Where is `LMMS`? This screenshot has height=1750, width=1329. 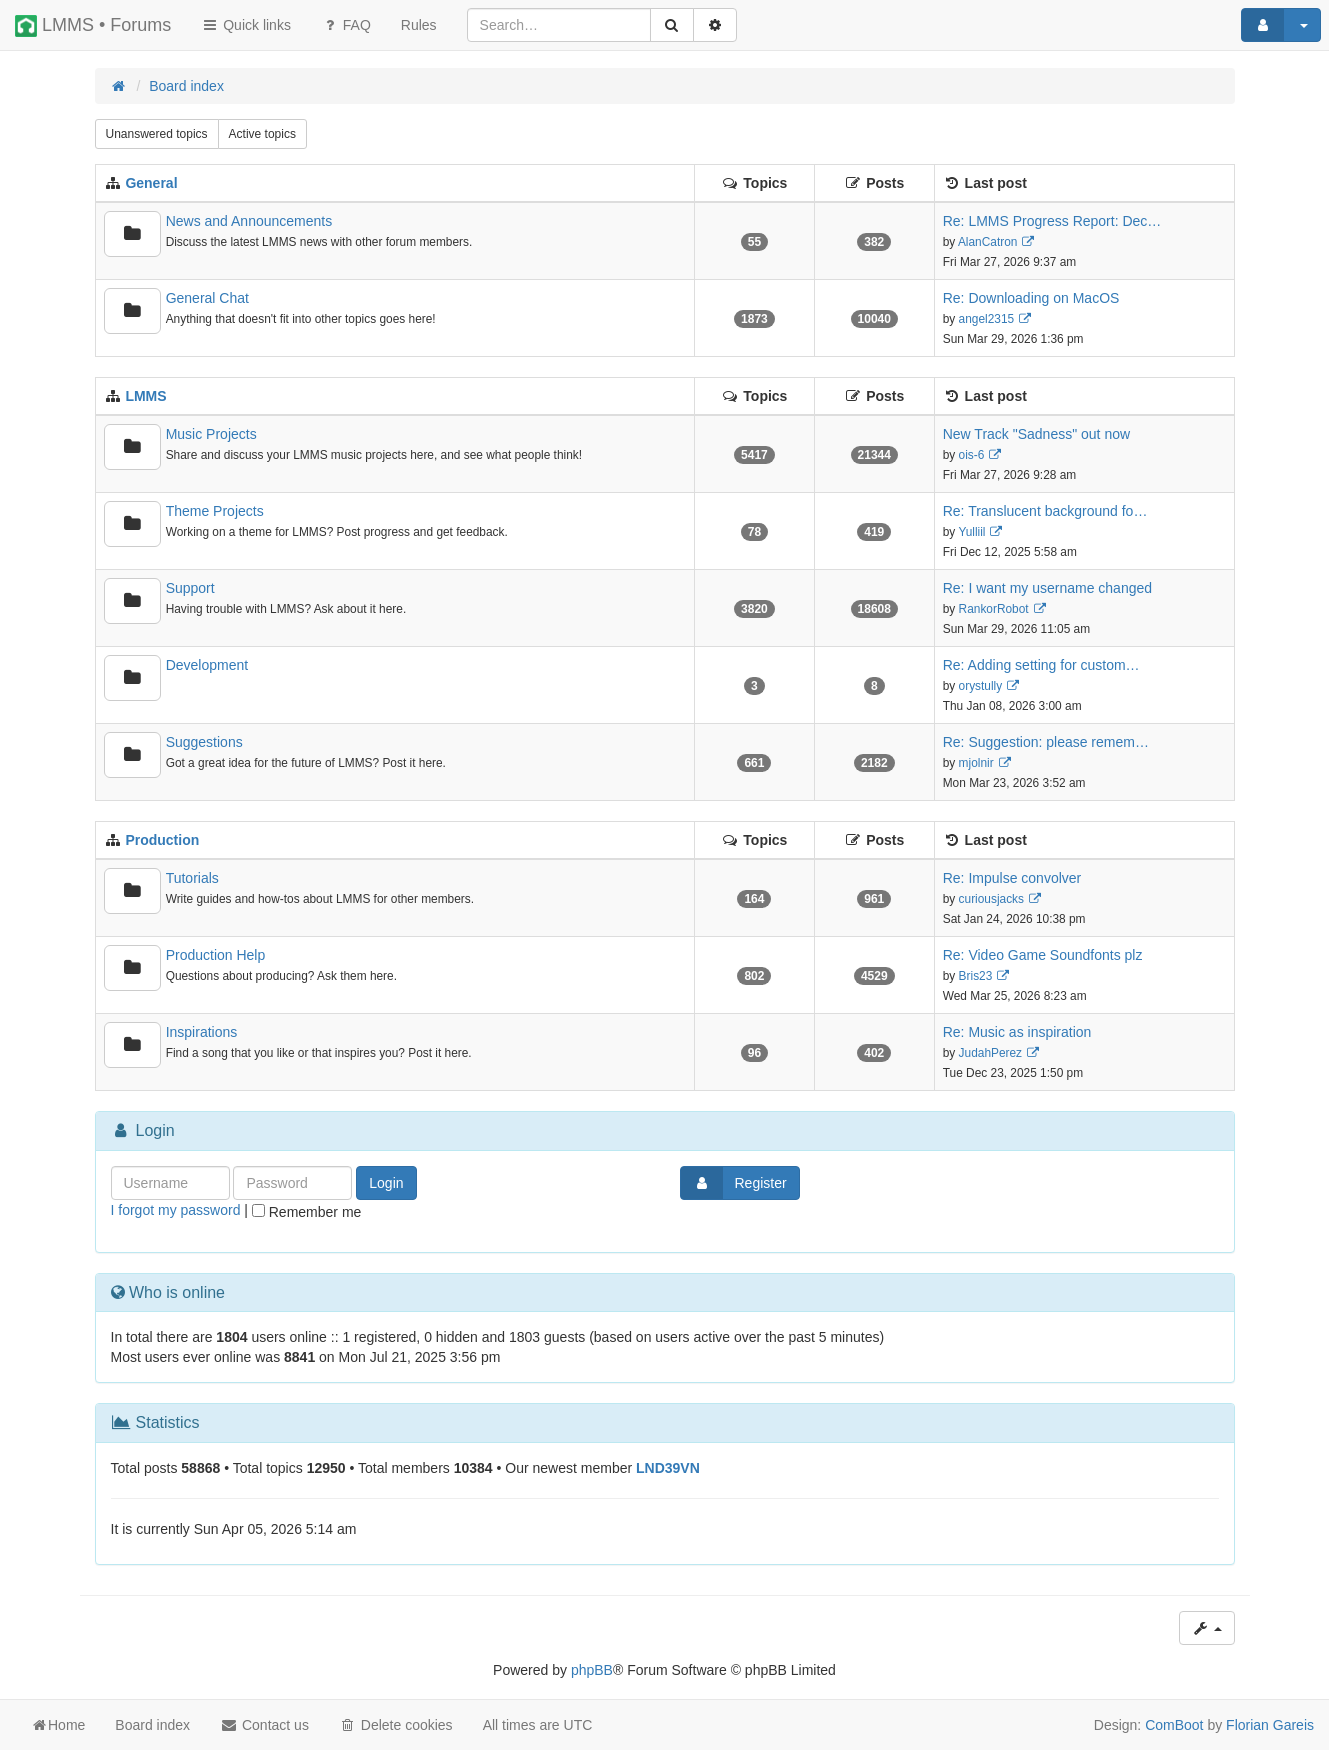 LMMS is located at coordinates (145, 396).